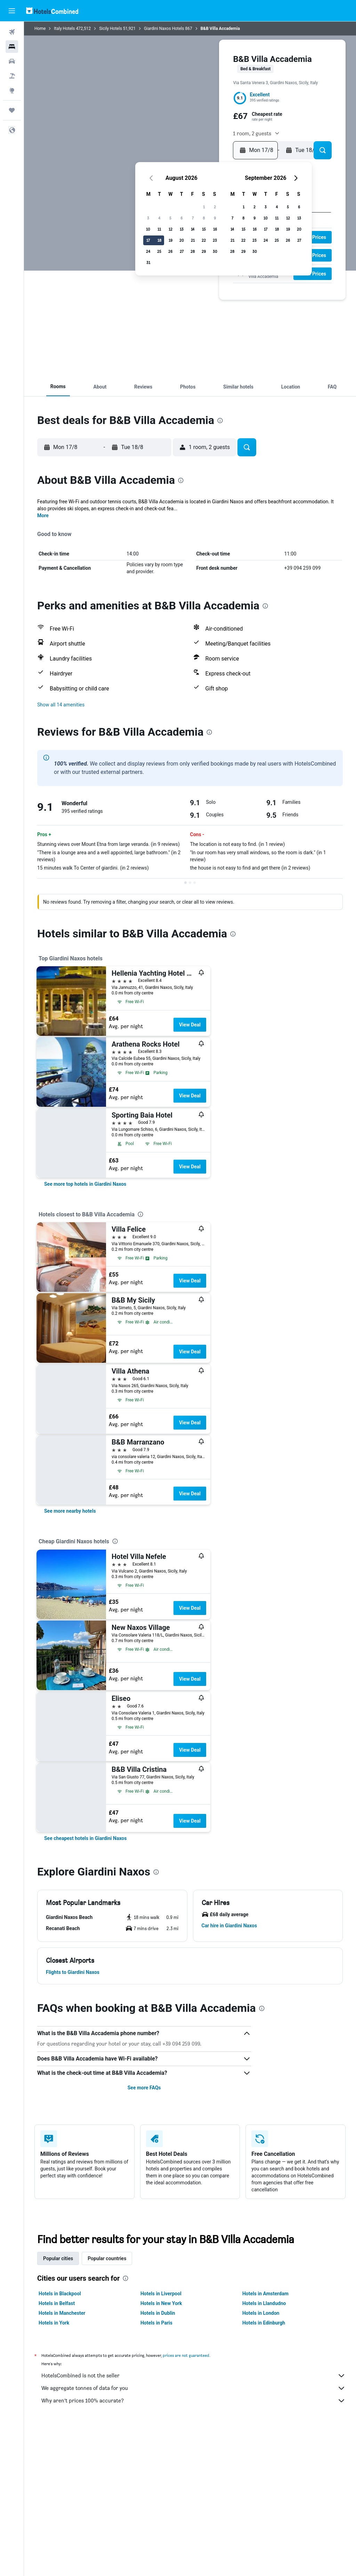 The image size is (356, 2576). Describe the element at coordinates (204, 229) in the screenshot. I see `15 [button]` at that location.